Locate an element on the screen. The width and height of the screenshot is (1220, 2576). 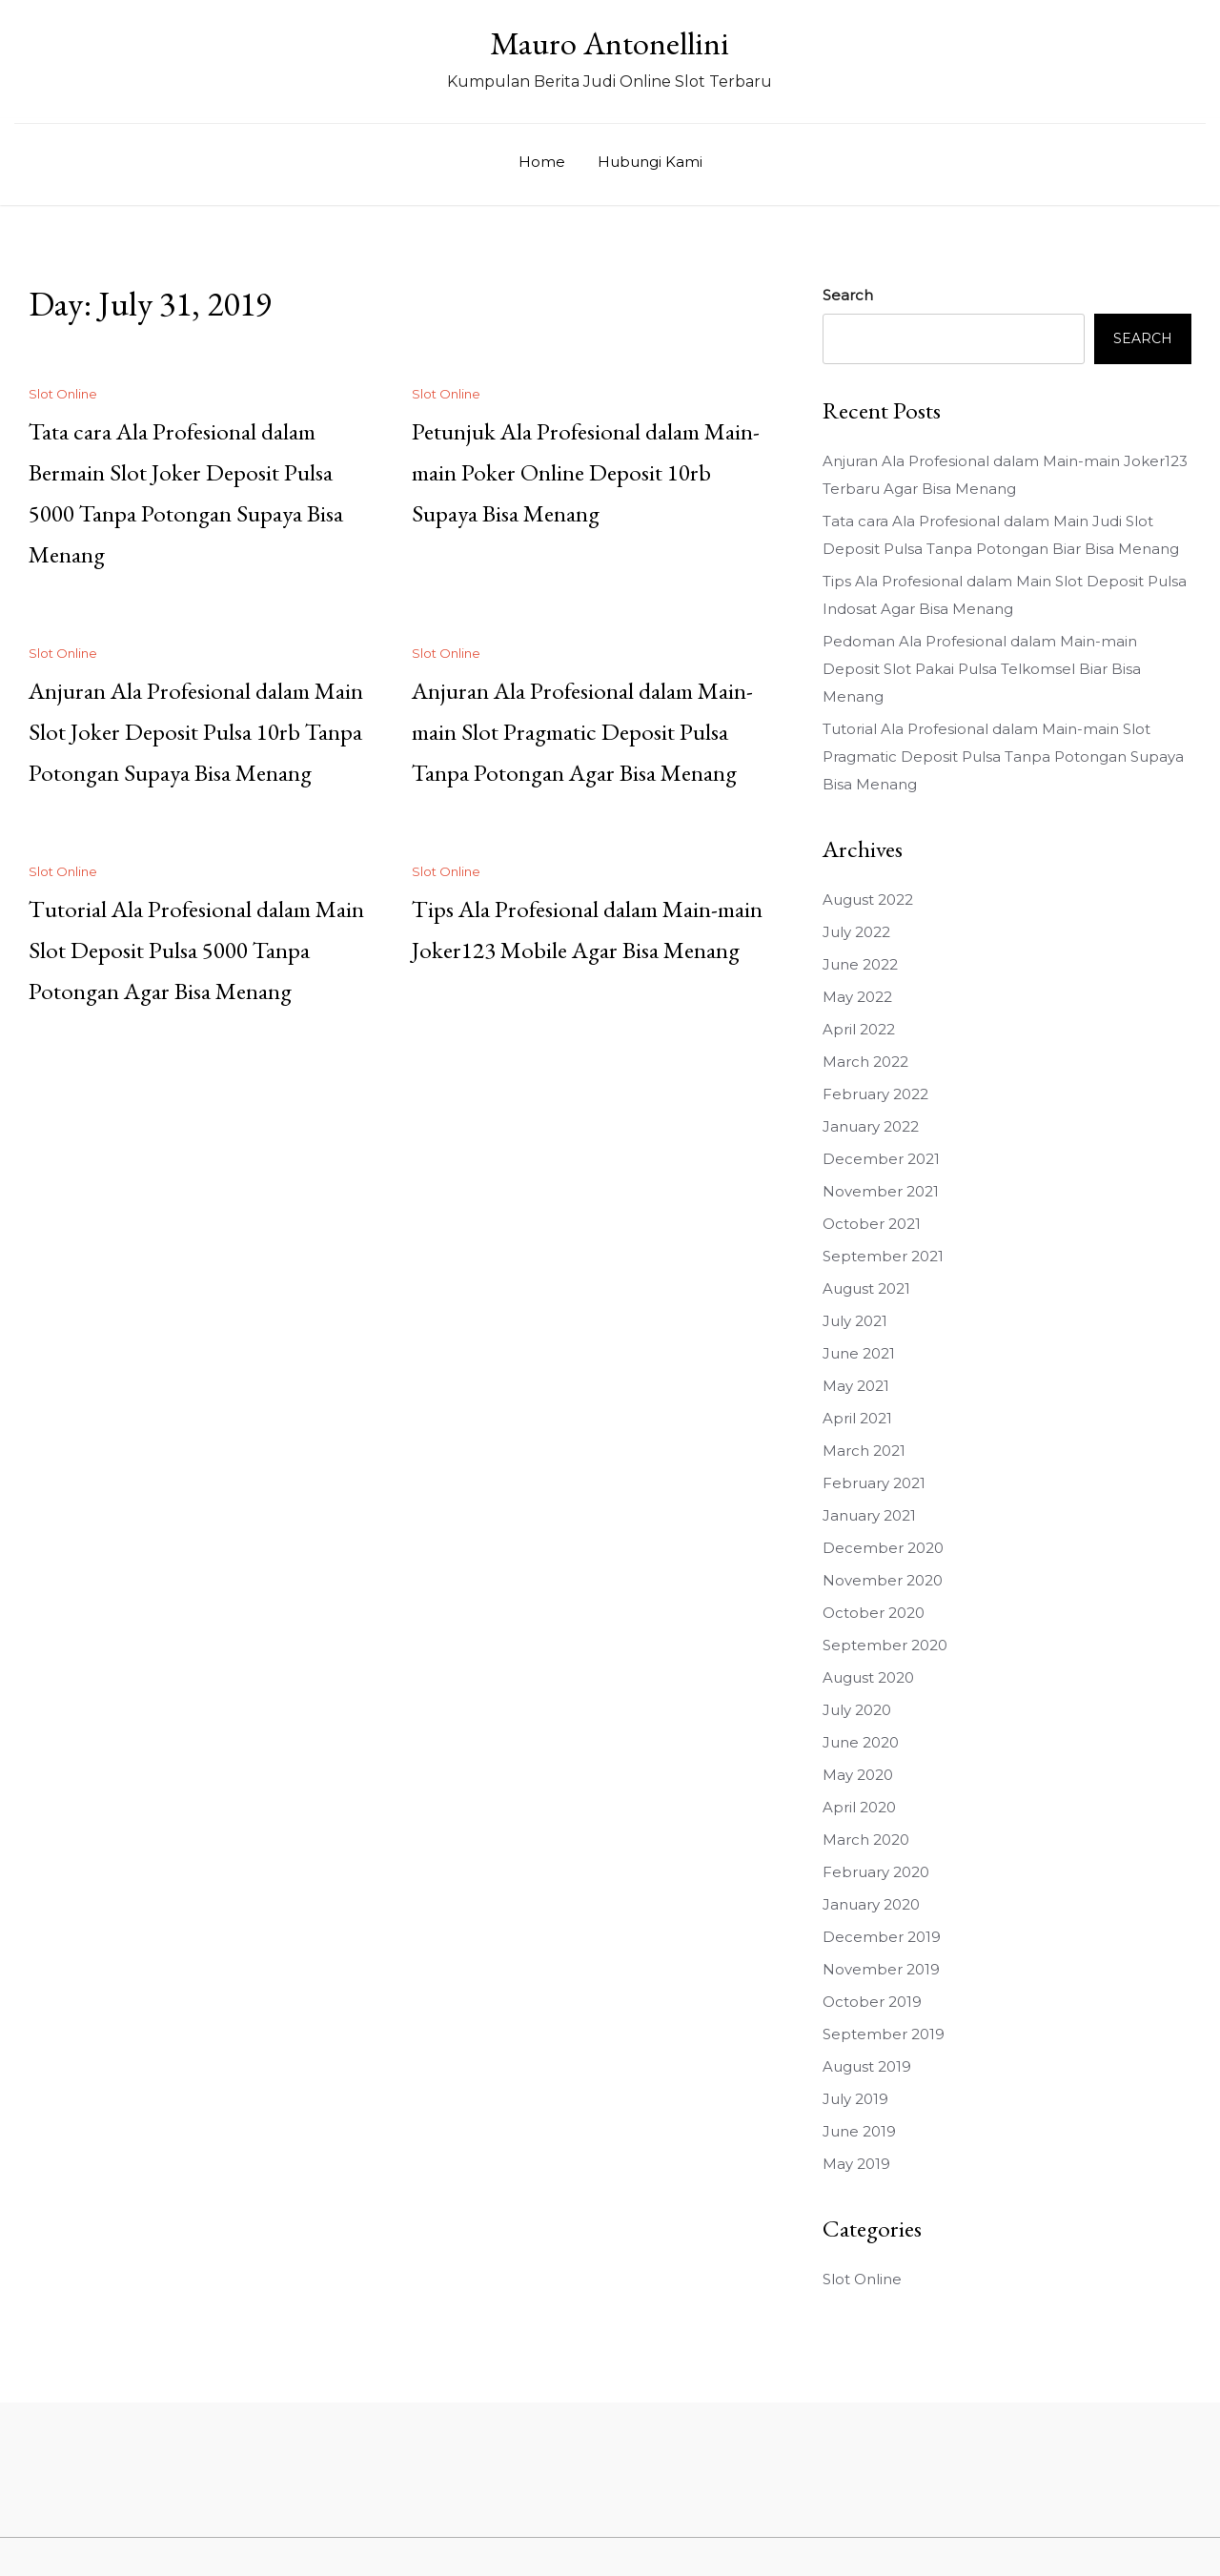
July 2022 is located at coordinates (856, 932).